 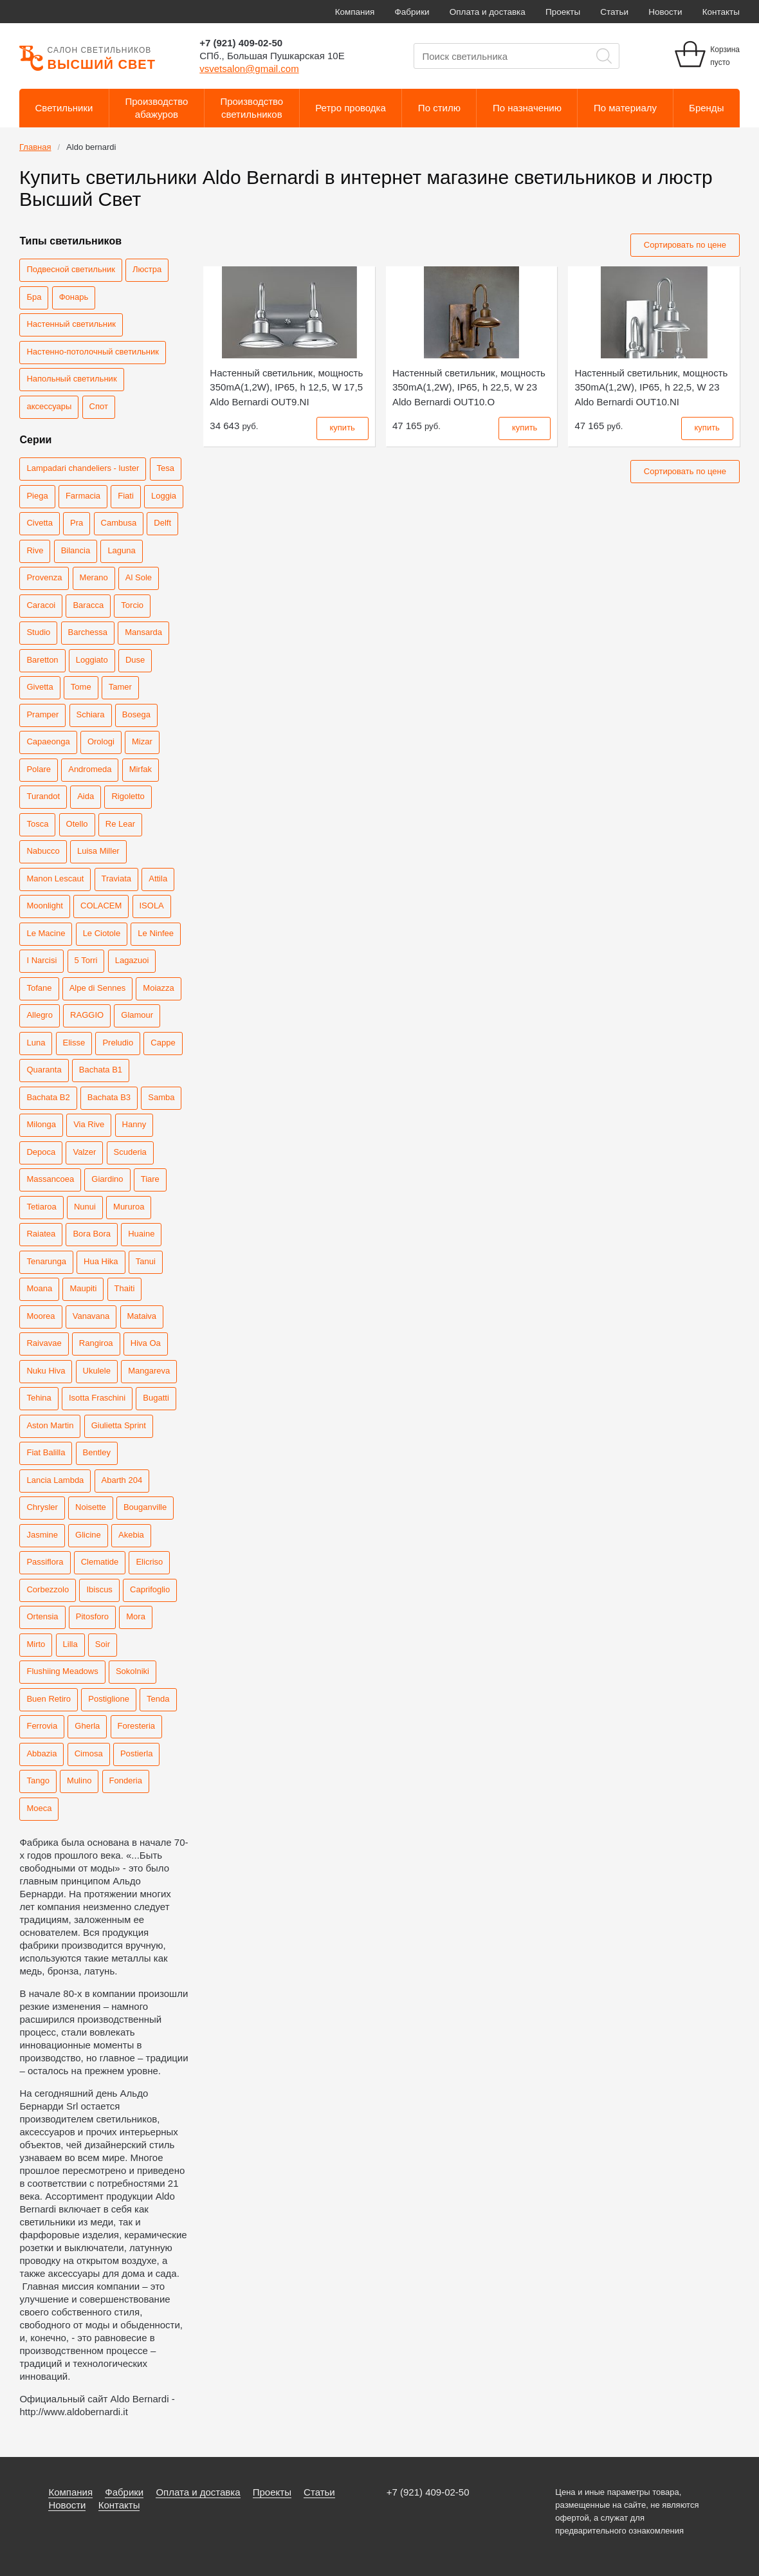 What do you see at coordinates (39, 523) in the screenshot?
I see `Civetta` at bounding box center [39, 523].